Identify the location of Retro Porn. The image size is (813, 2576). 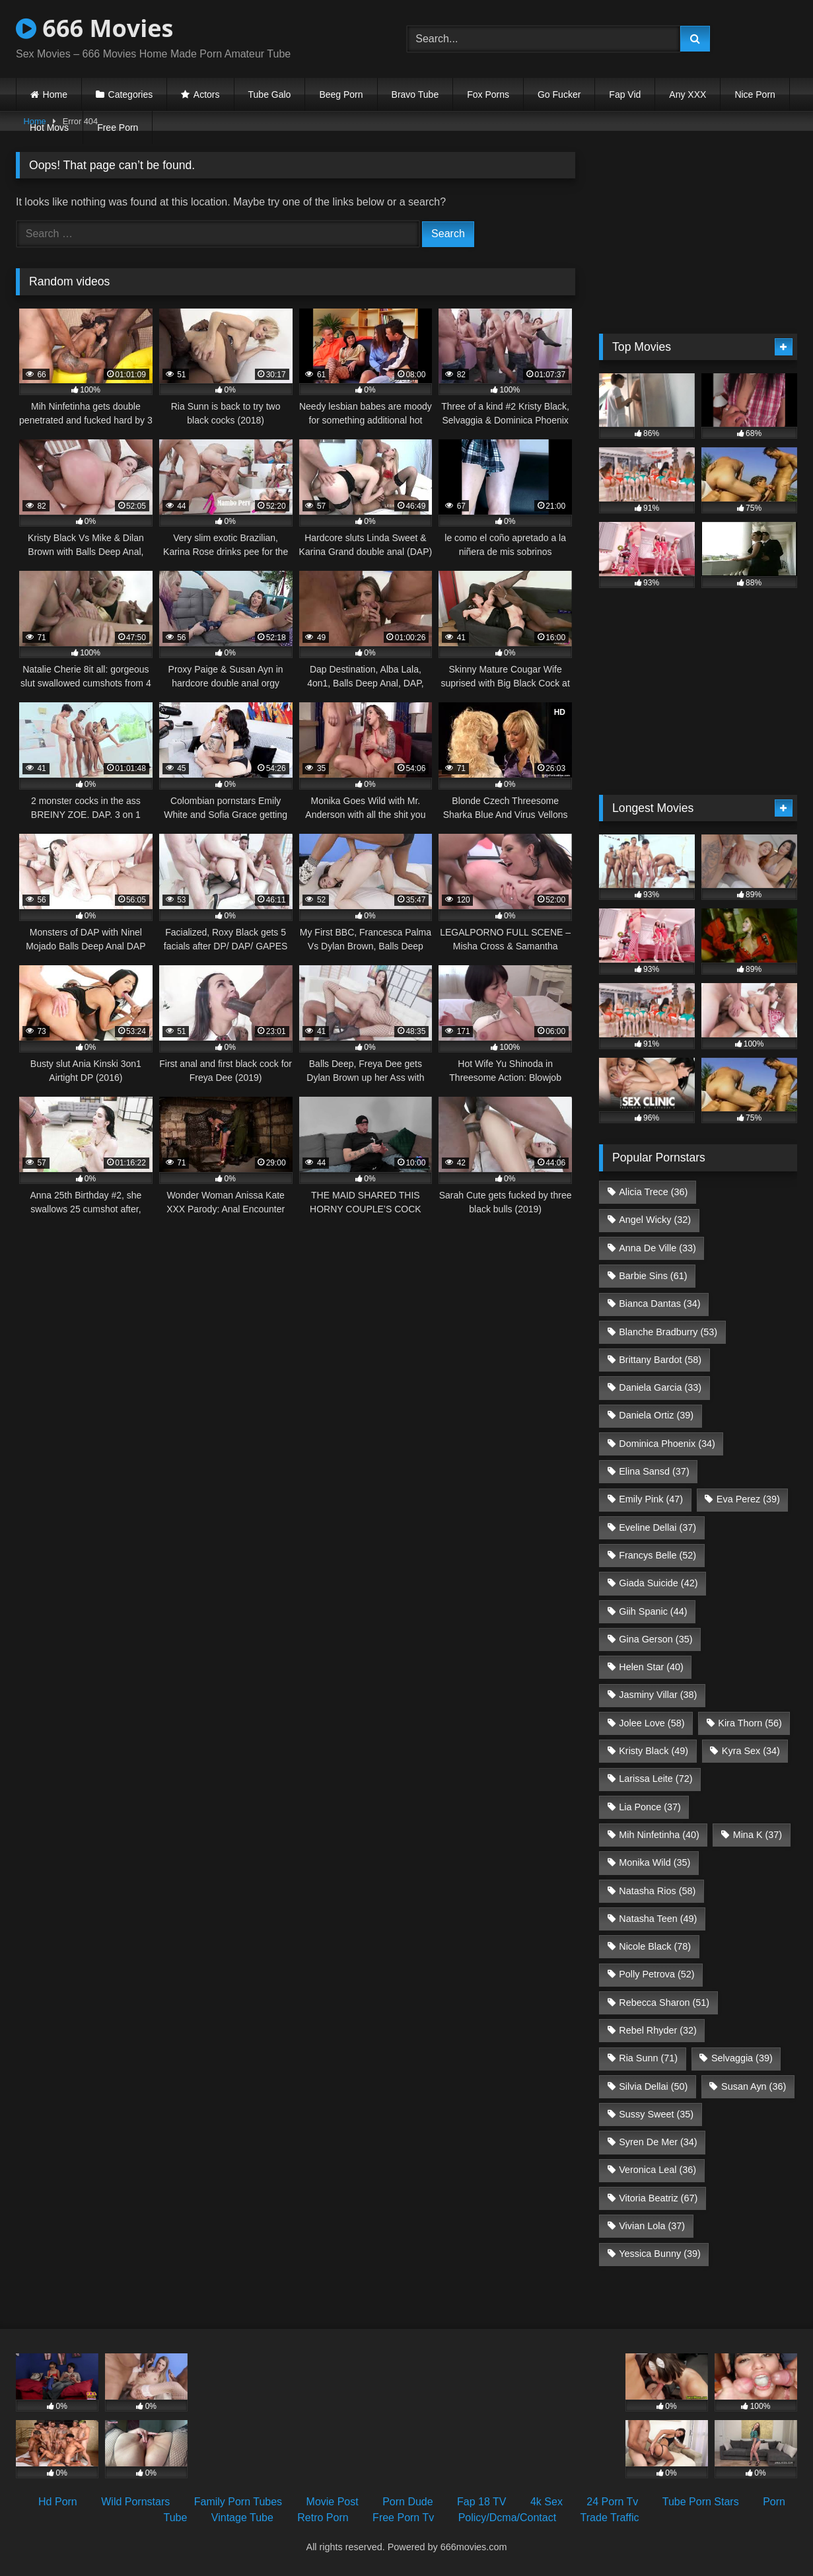
(322, 2517).